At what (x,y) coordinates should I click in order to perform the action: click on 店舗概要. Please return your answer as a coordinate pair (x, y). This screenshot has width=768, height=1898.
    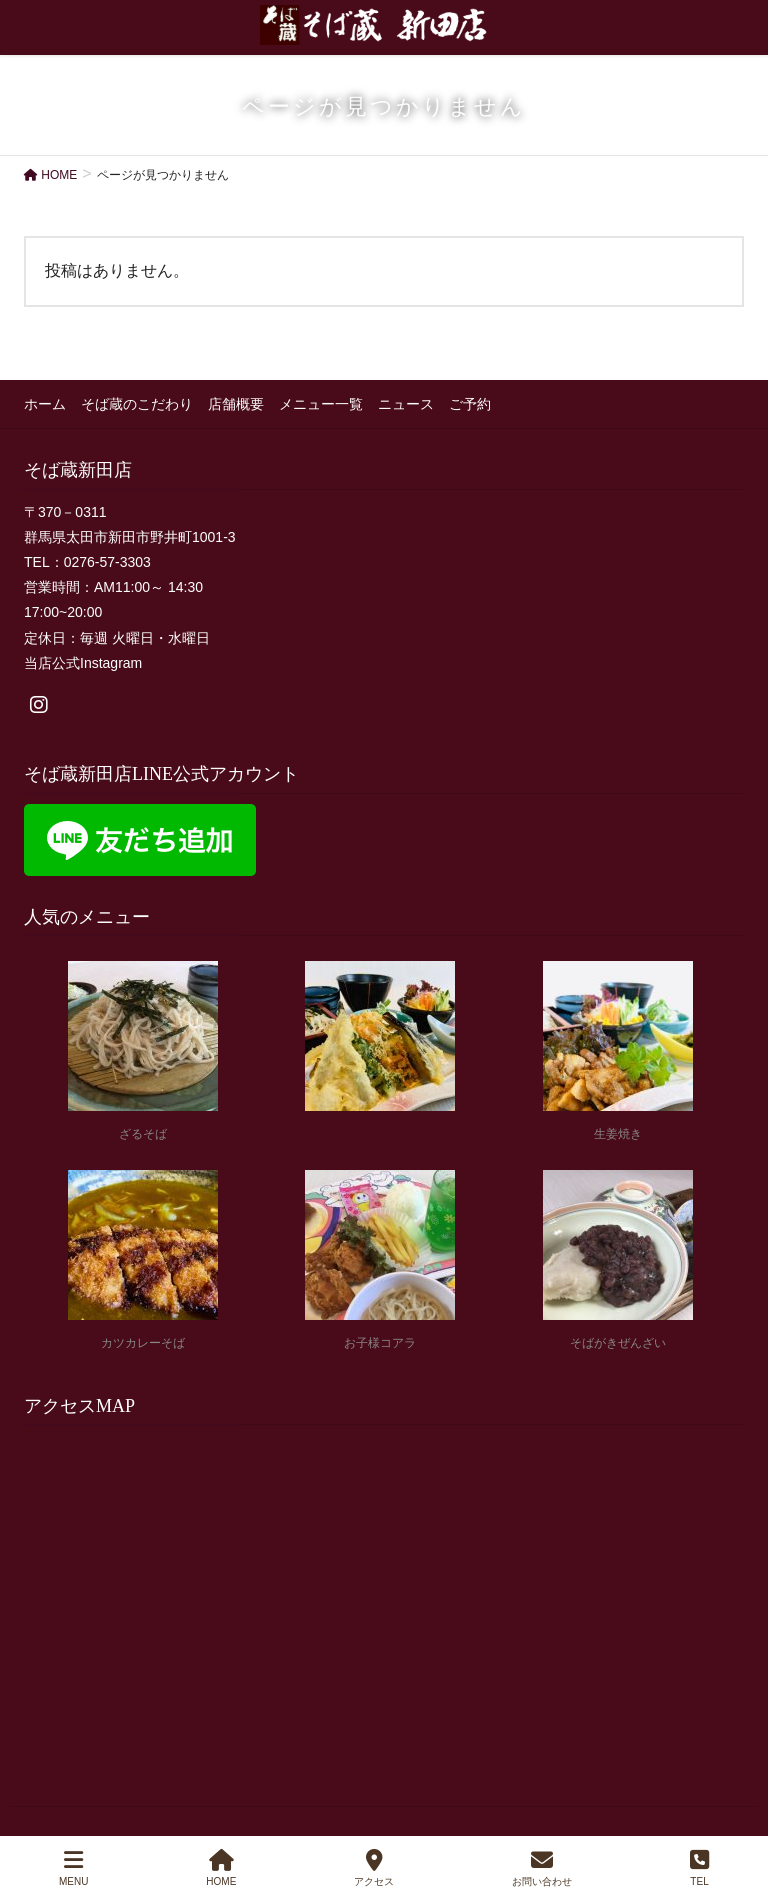
    Looking at the image, I should click on (236, 404).